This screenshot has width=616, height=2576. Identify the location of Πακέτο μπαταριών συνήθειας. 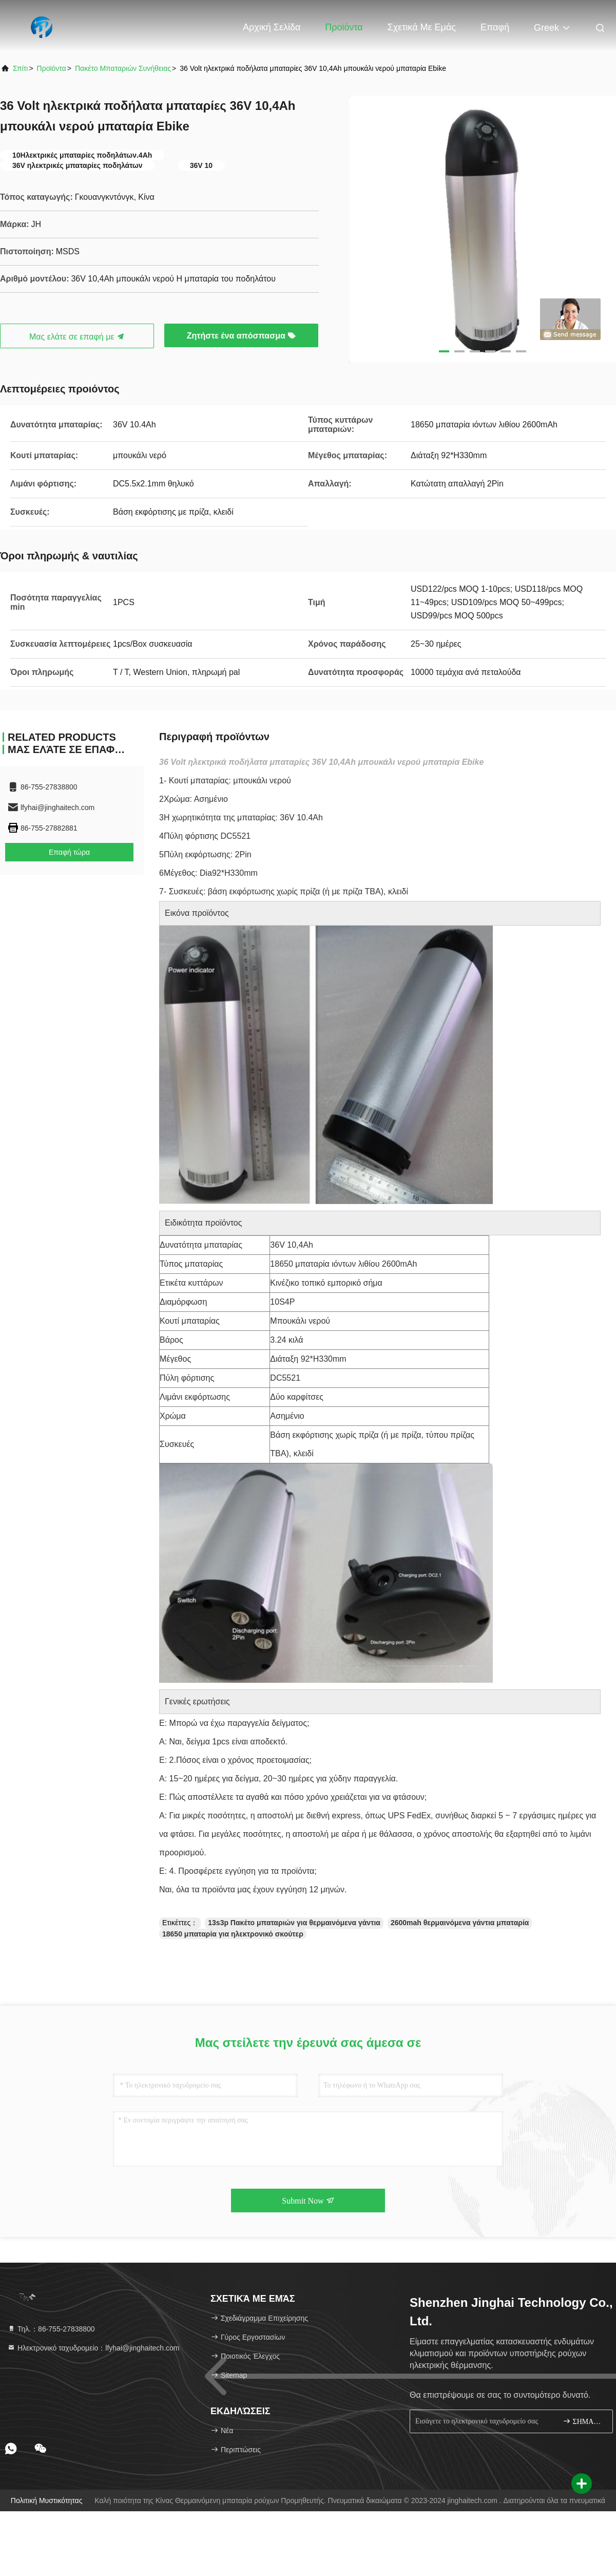
(123, 68).